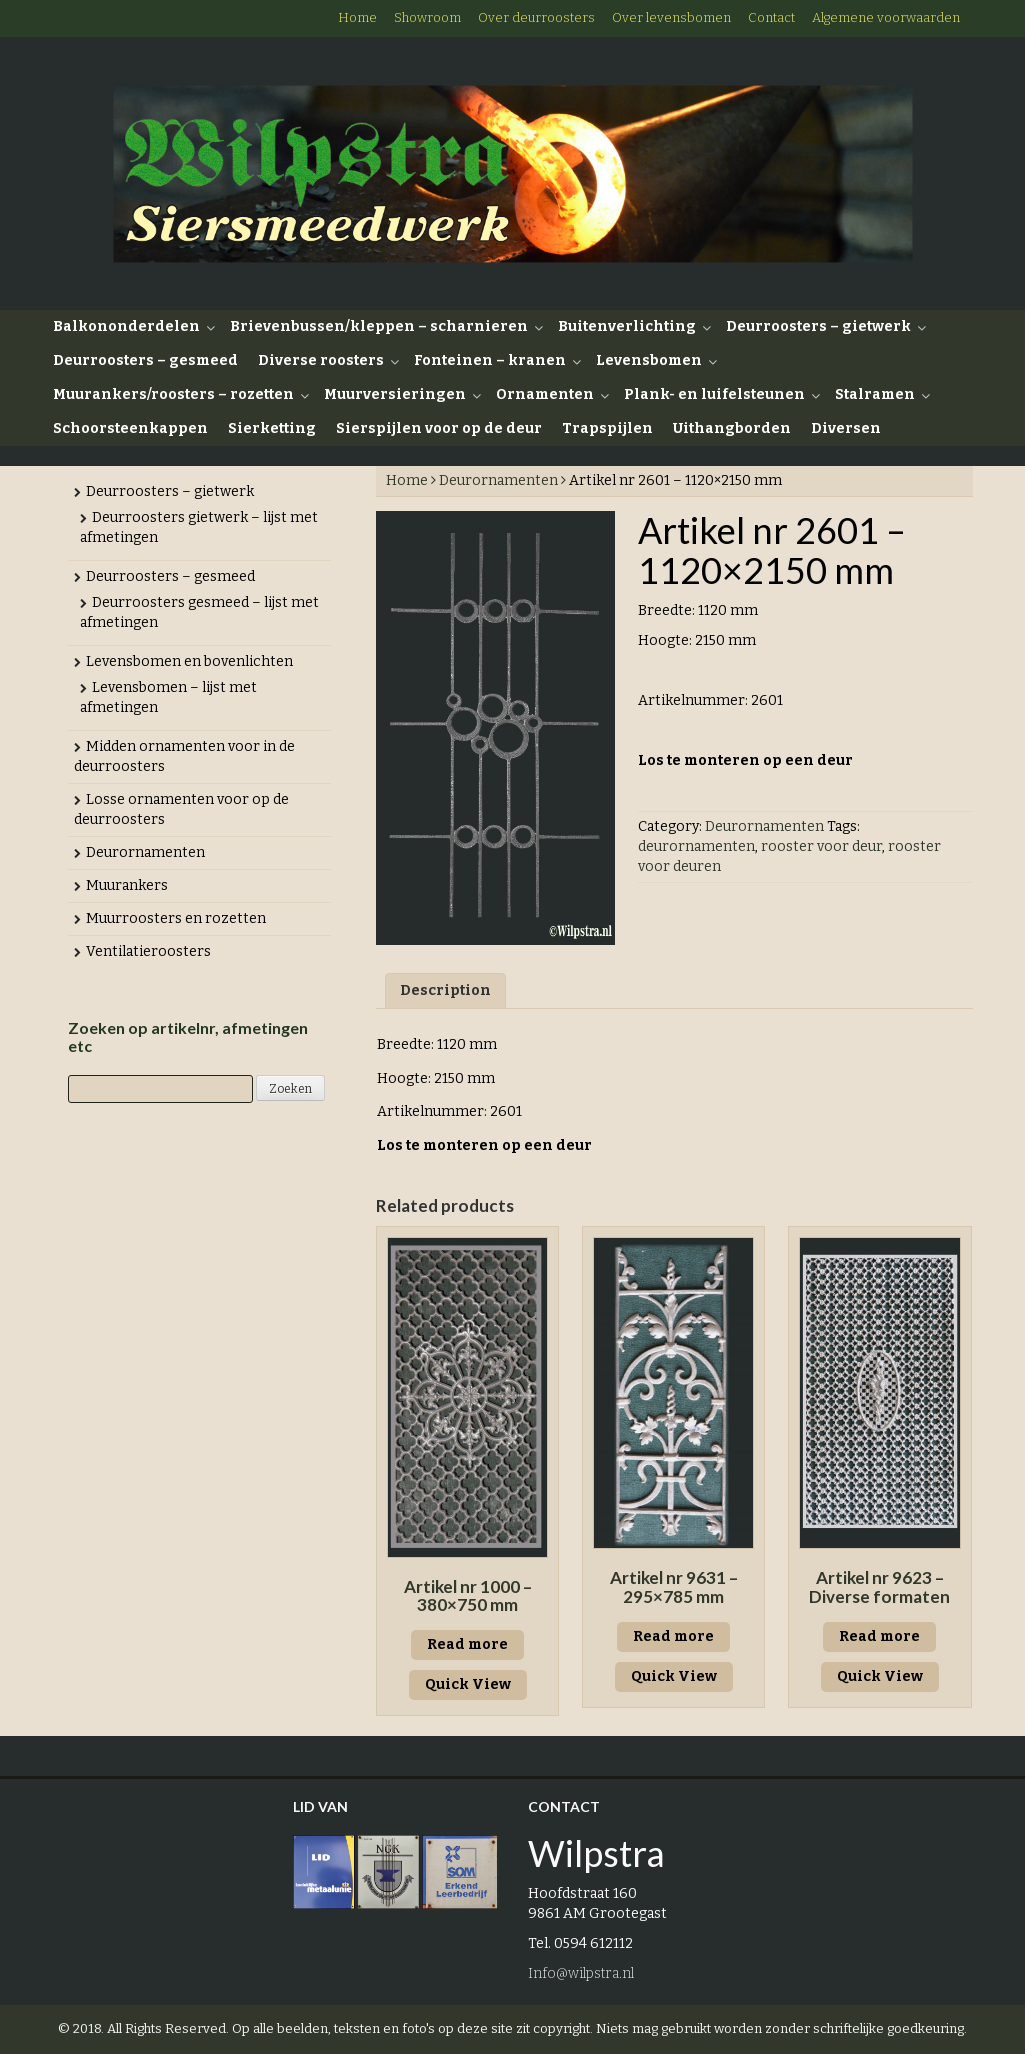 This screenshot has width=1025, height=2054. I want to click on Uithangborden, so click(732, 428).